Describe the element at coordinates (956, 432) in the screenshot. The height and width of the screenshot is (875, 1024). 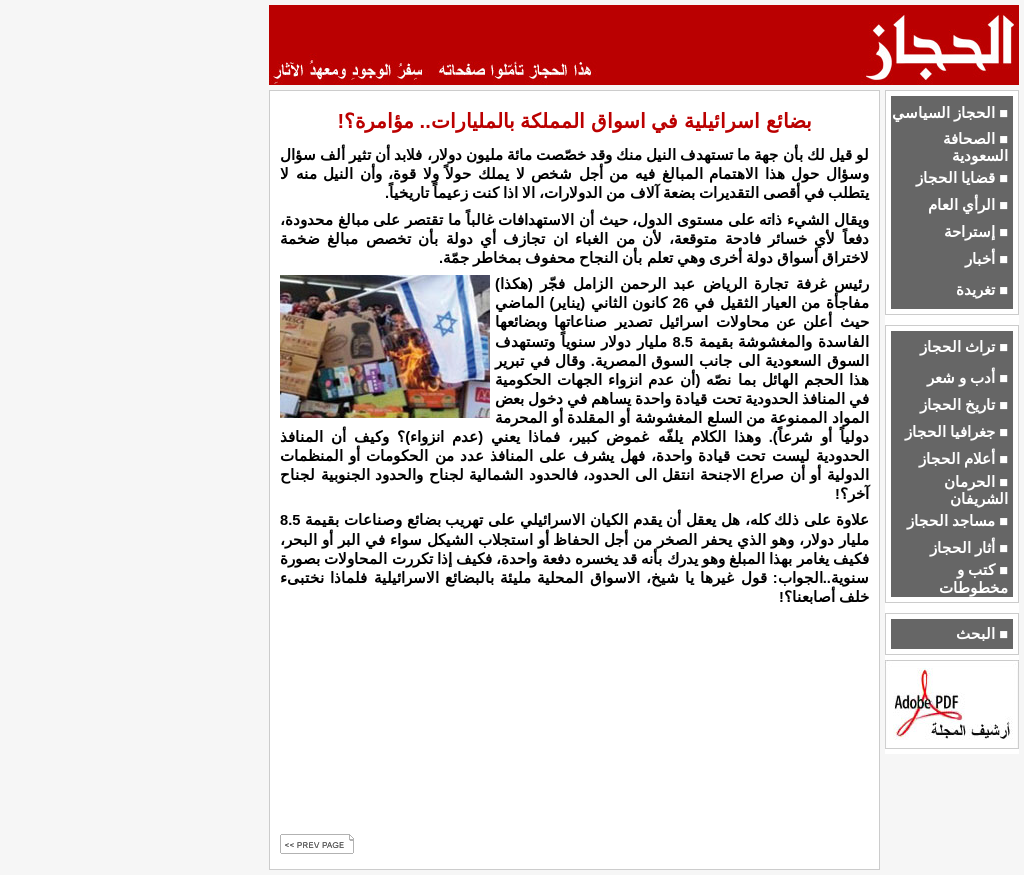
I see `■ جغرافيا الحجاز` at that location.